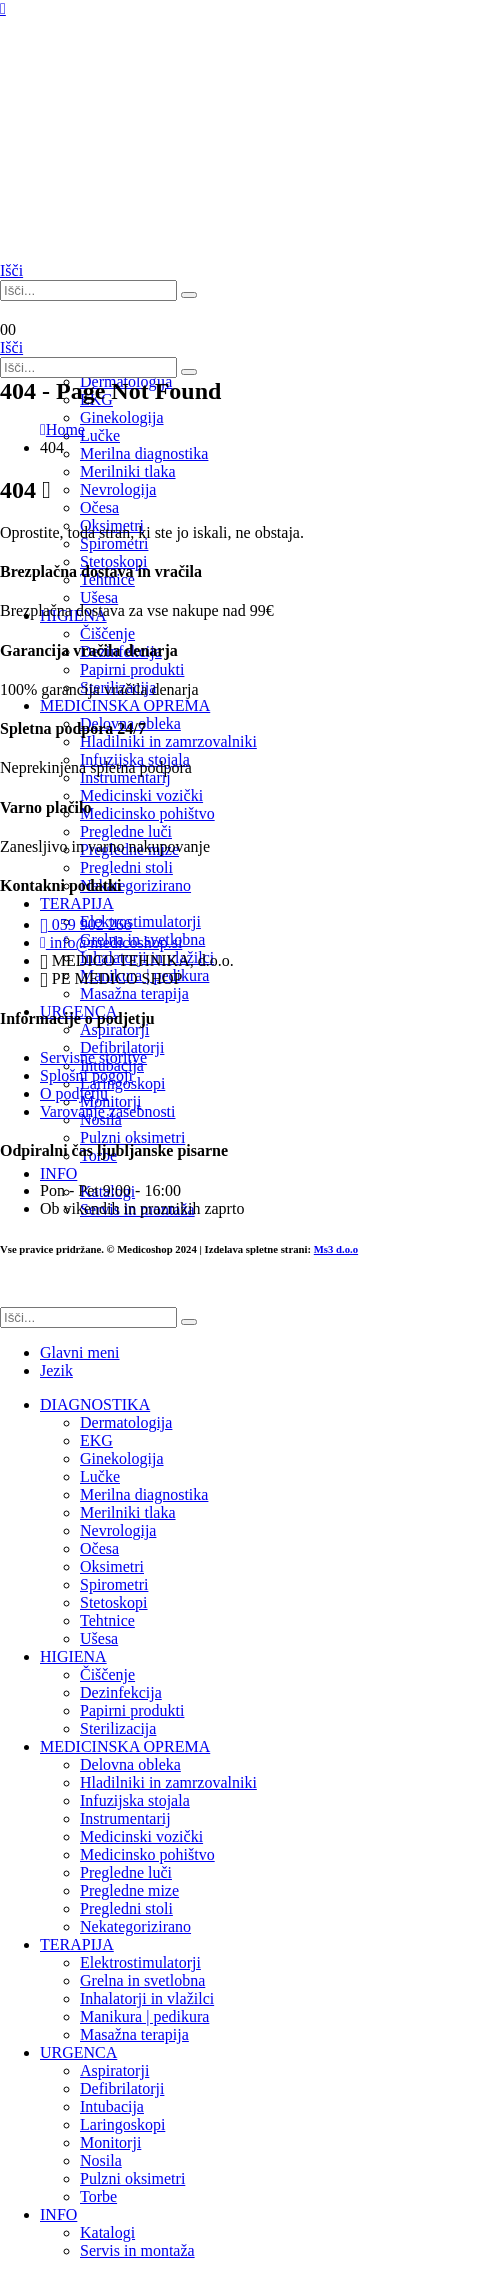 The width and height of the screenshot is (482, 2276). I want to click on Ušesa, so click(99, 1638).